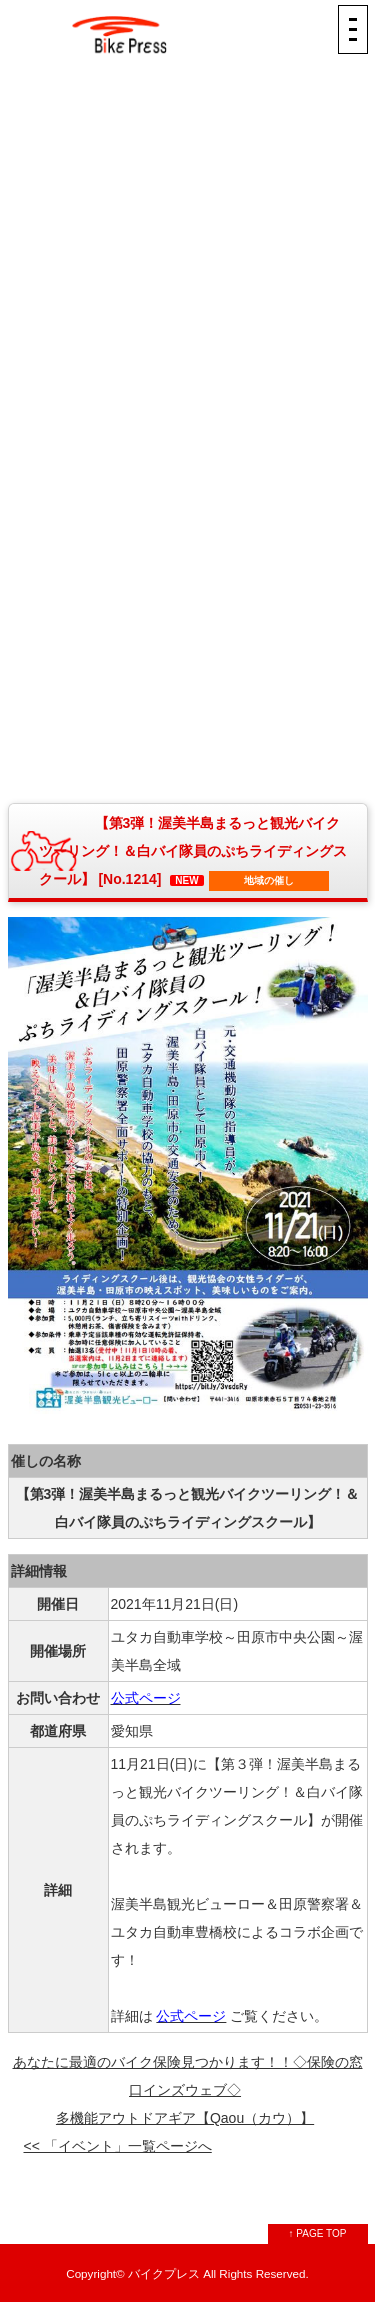 This screenshot has width=375, height=2302. What do you see at coordinates (164, 2273) in the screenshot?
I see `バイクプレス` at bounding box center [164, 2273].